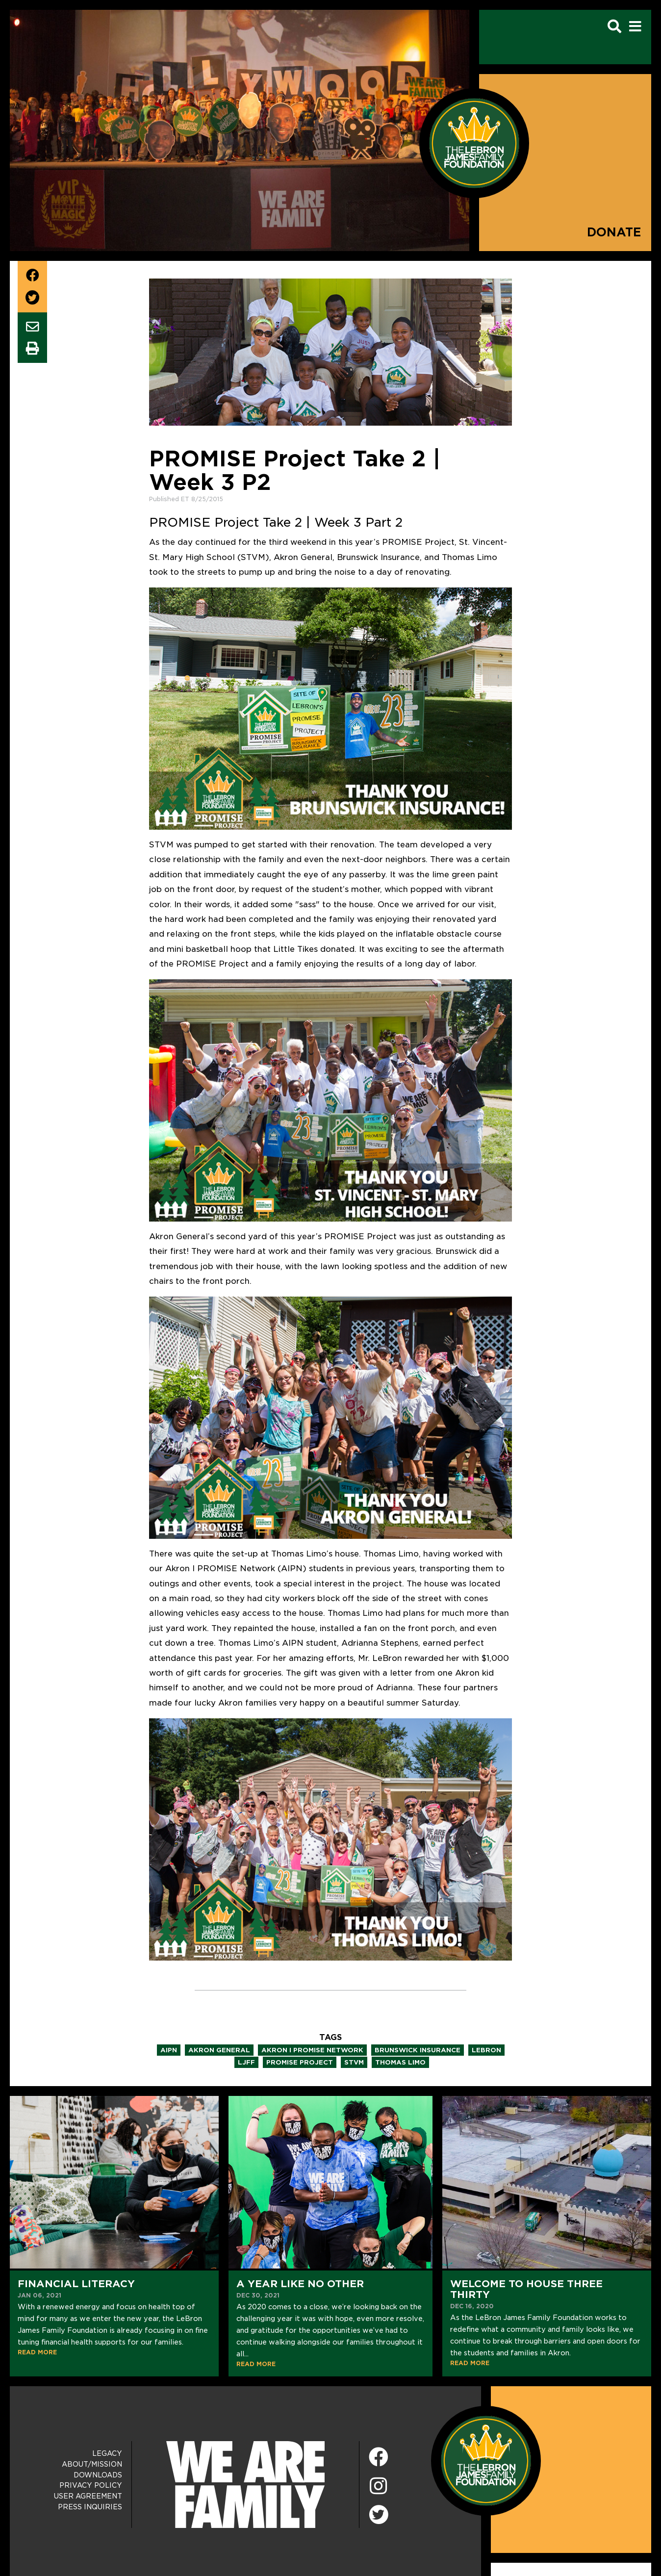 This screenshot has height=2576, width=661. Describe the element at coordinates (486, 2460) in the screenshot. I see `[LeBron James Family Foundation Home Page]` at that location.